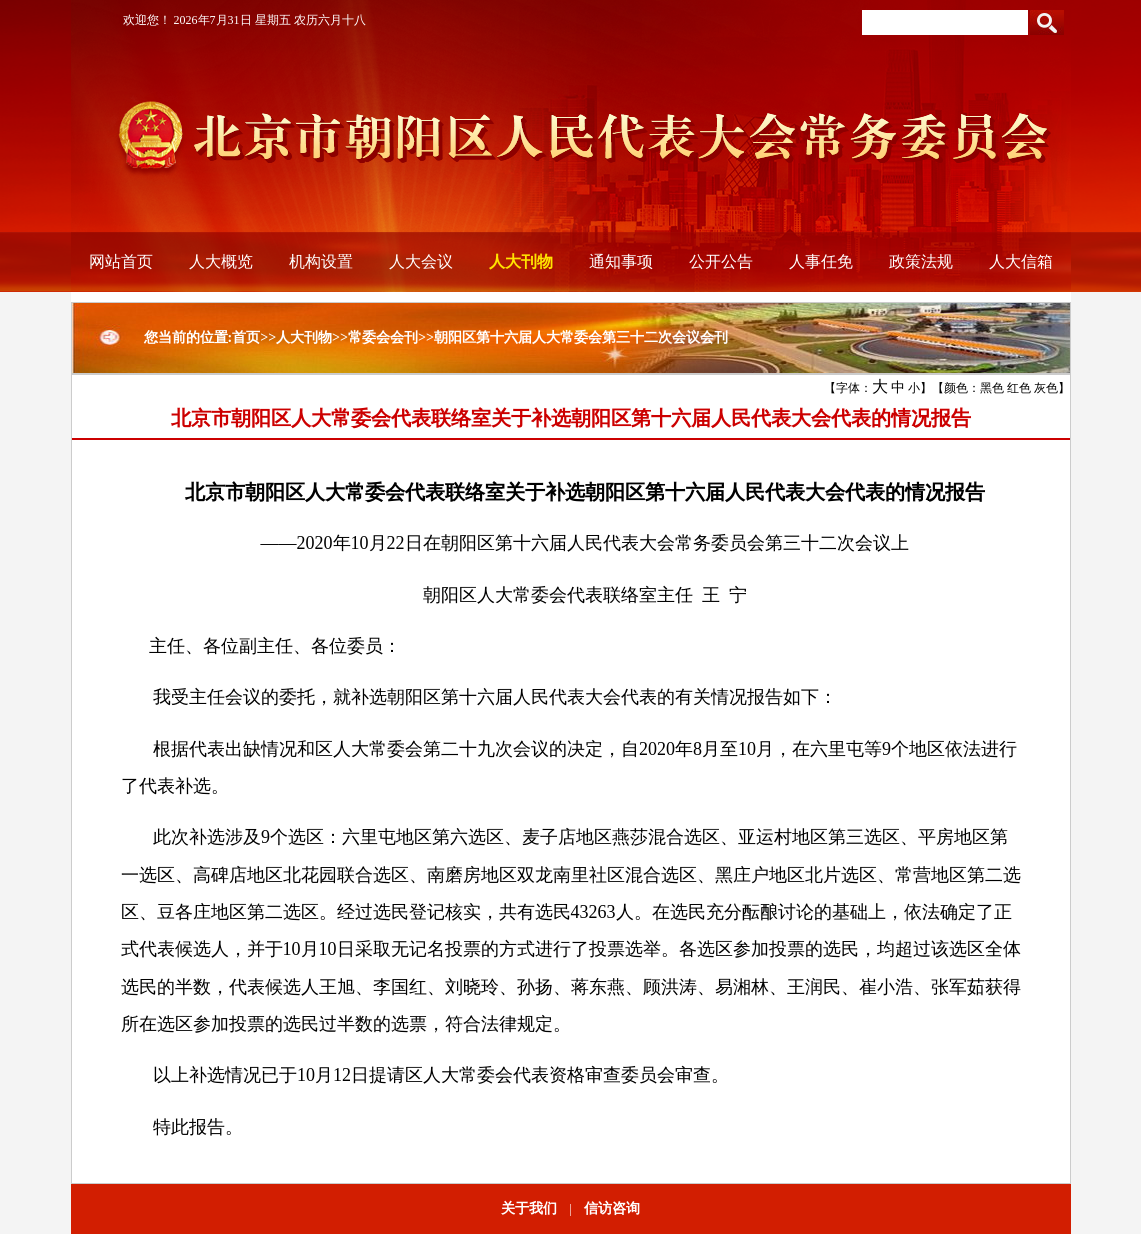  What do you see at coordinates (721, 261) in the screenshot?
I see `公开公告` at bounding box center [721, 261].